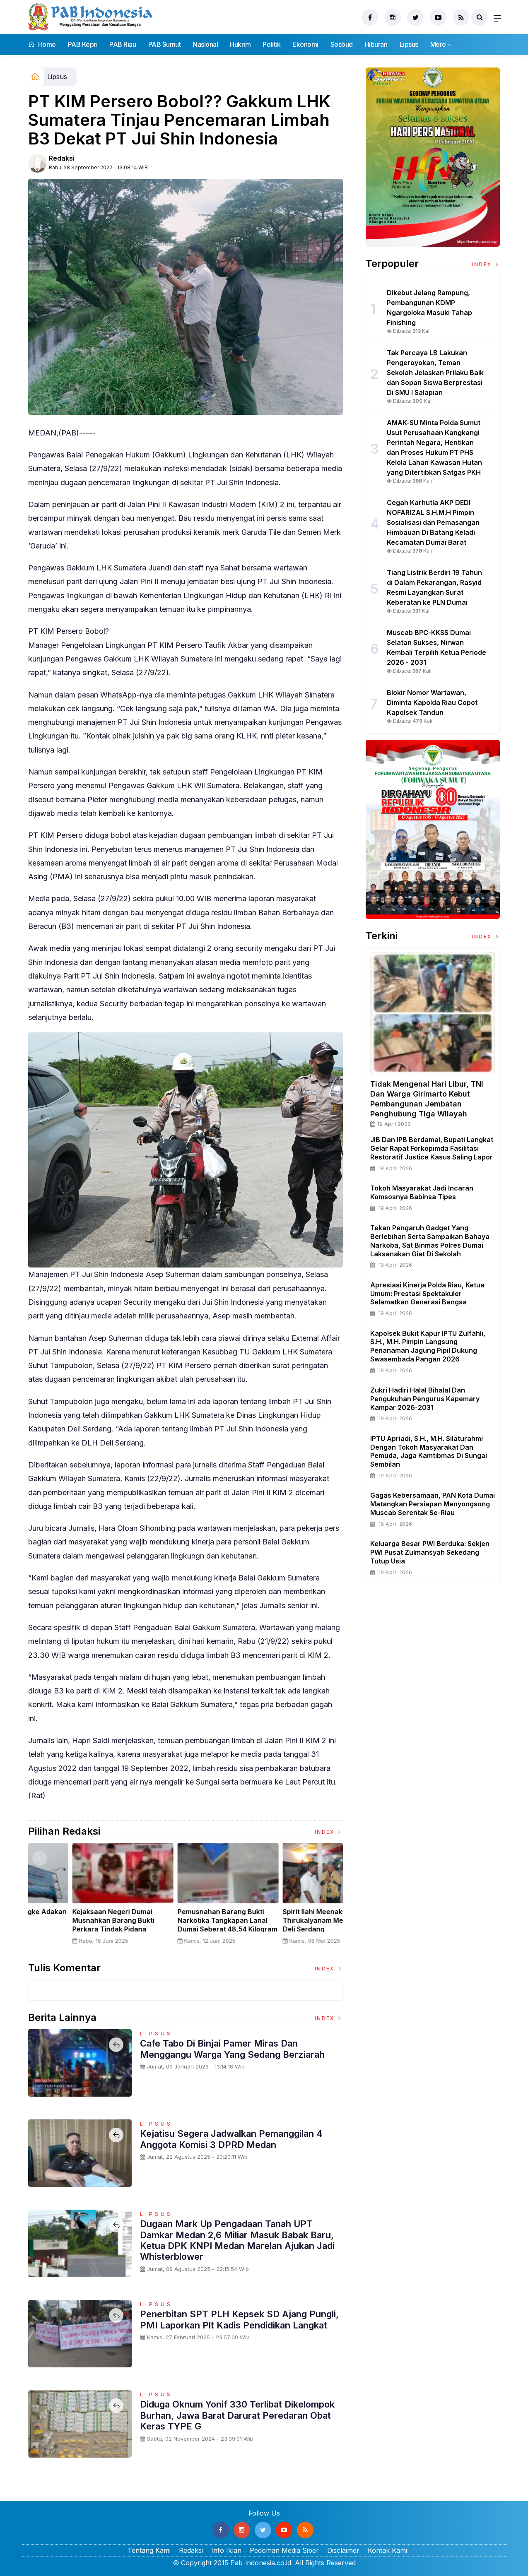  What do you see at coordinates (438, 44) in the screenshot?
I see `More` at bounding box center [438, 44].